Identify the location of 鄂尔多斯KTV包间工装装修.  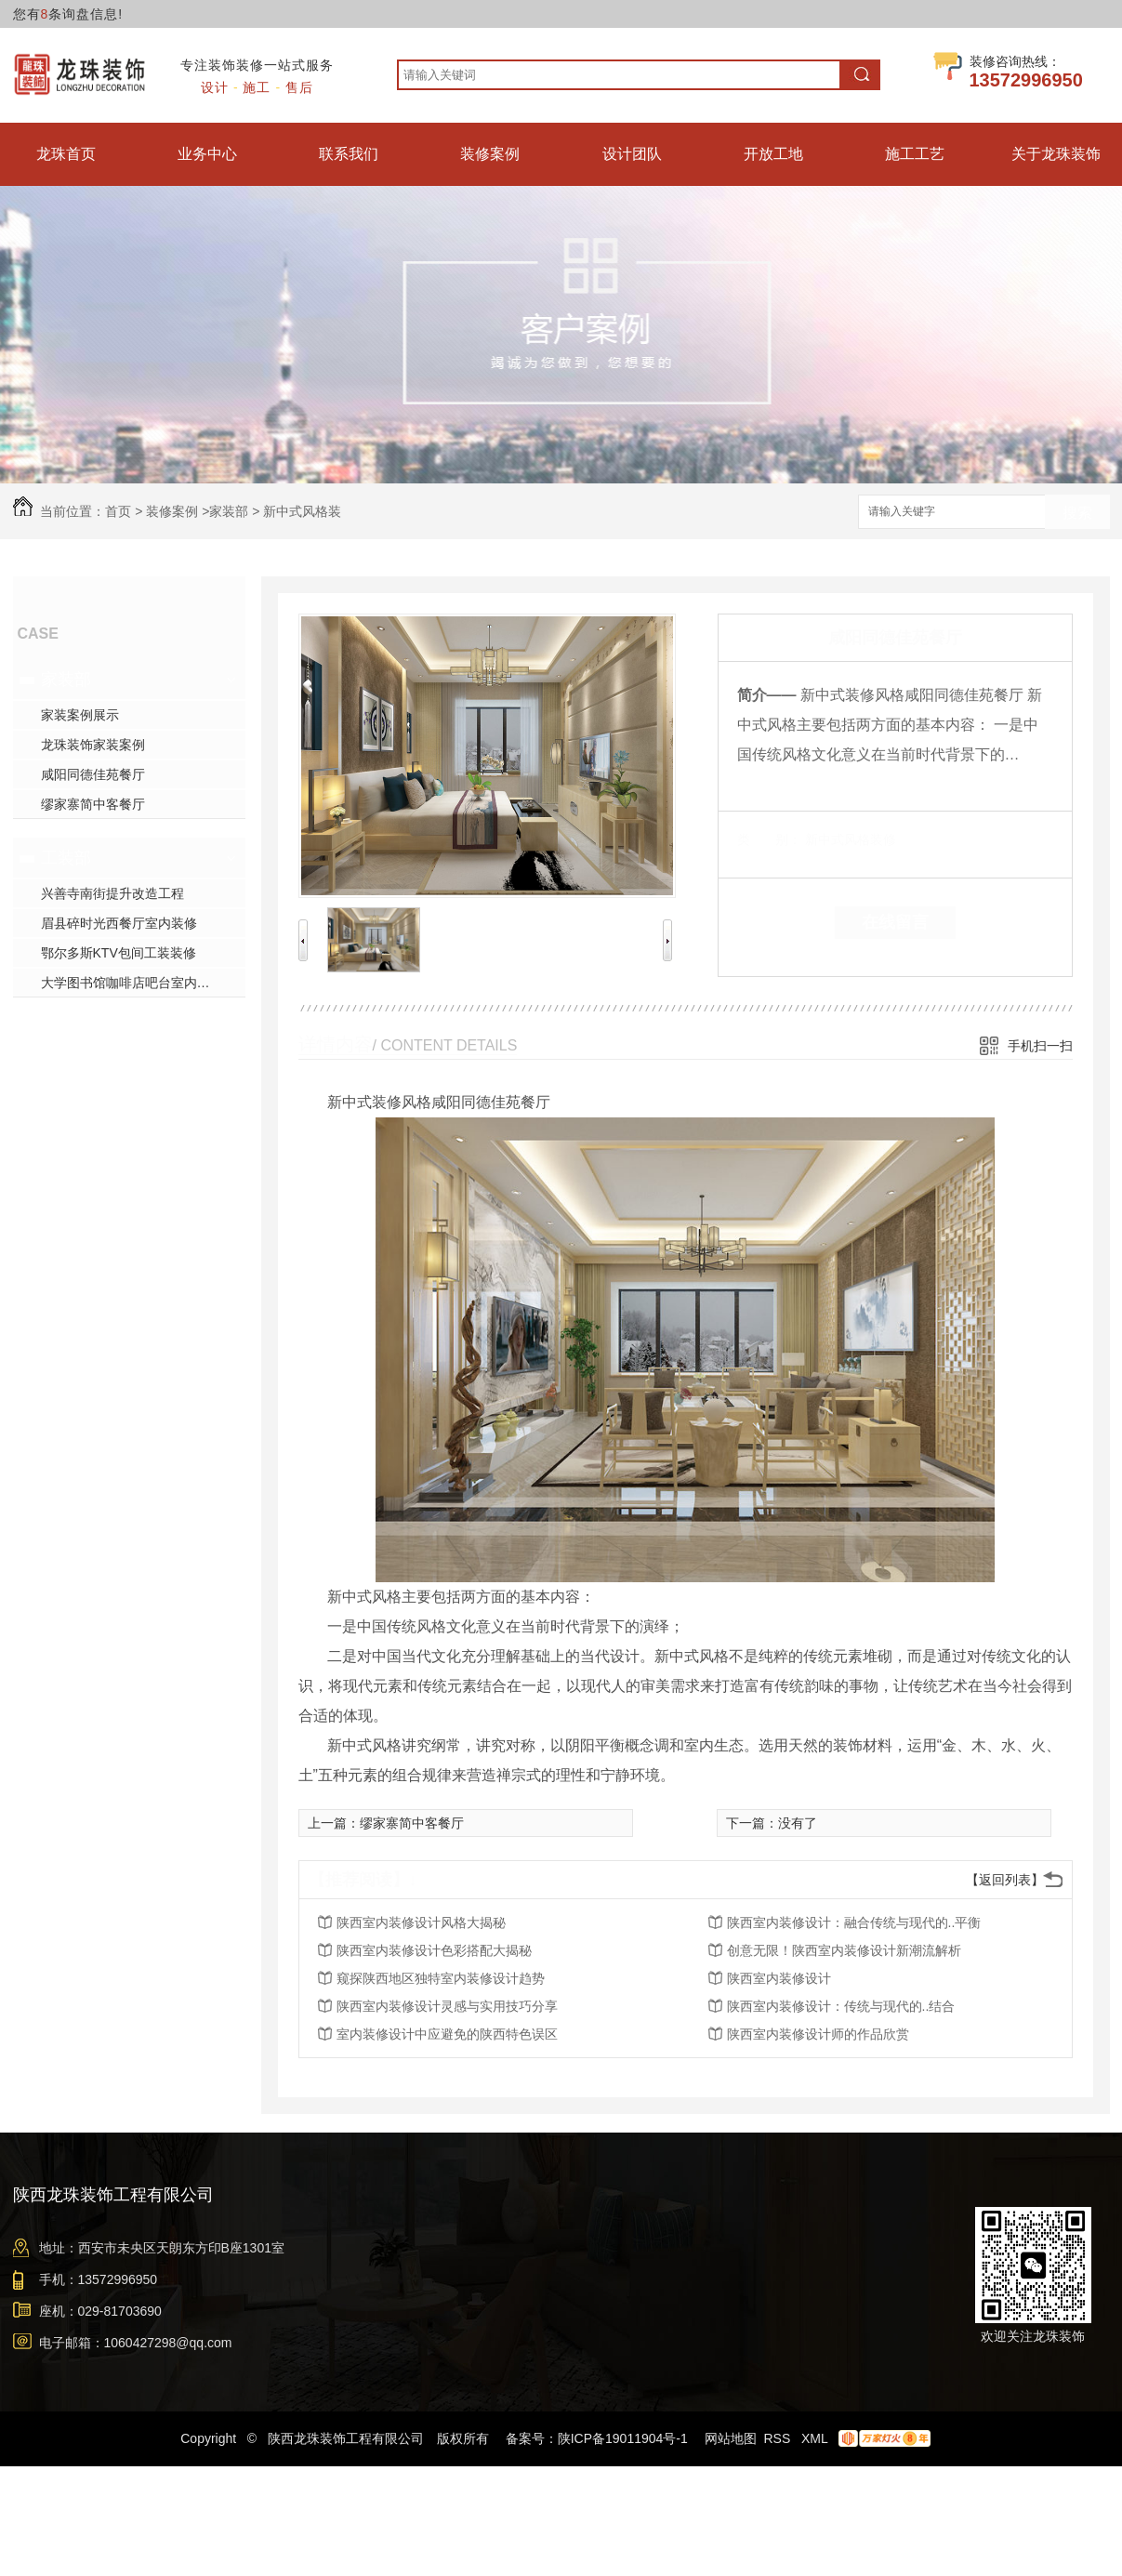
(118, 952).